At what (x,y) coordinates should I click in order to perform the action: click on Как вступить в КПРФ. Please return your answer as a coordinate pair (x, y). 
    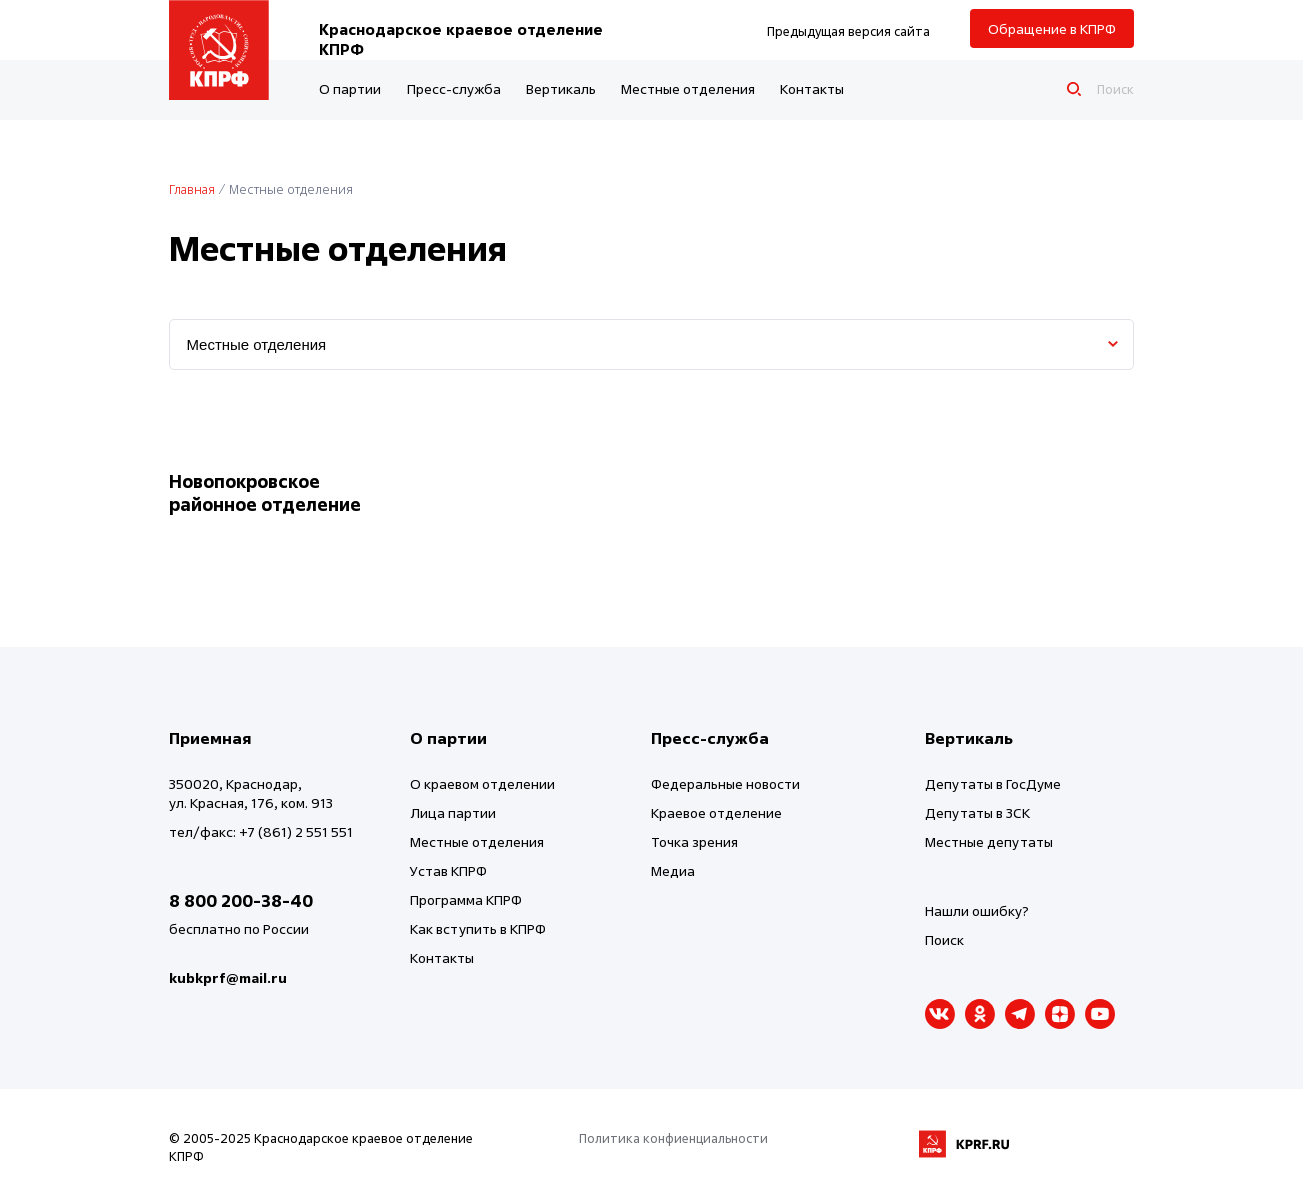
    Looking at the image, I should click on (478, 928).